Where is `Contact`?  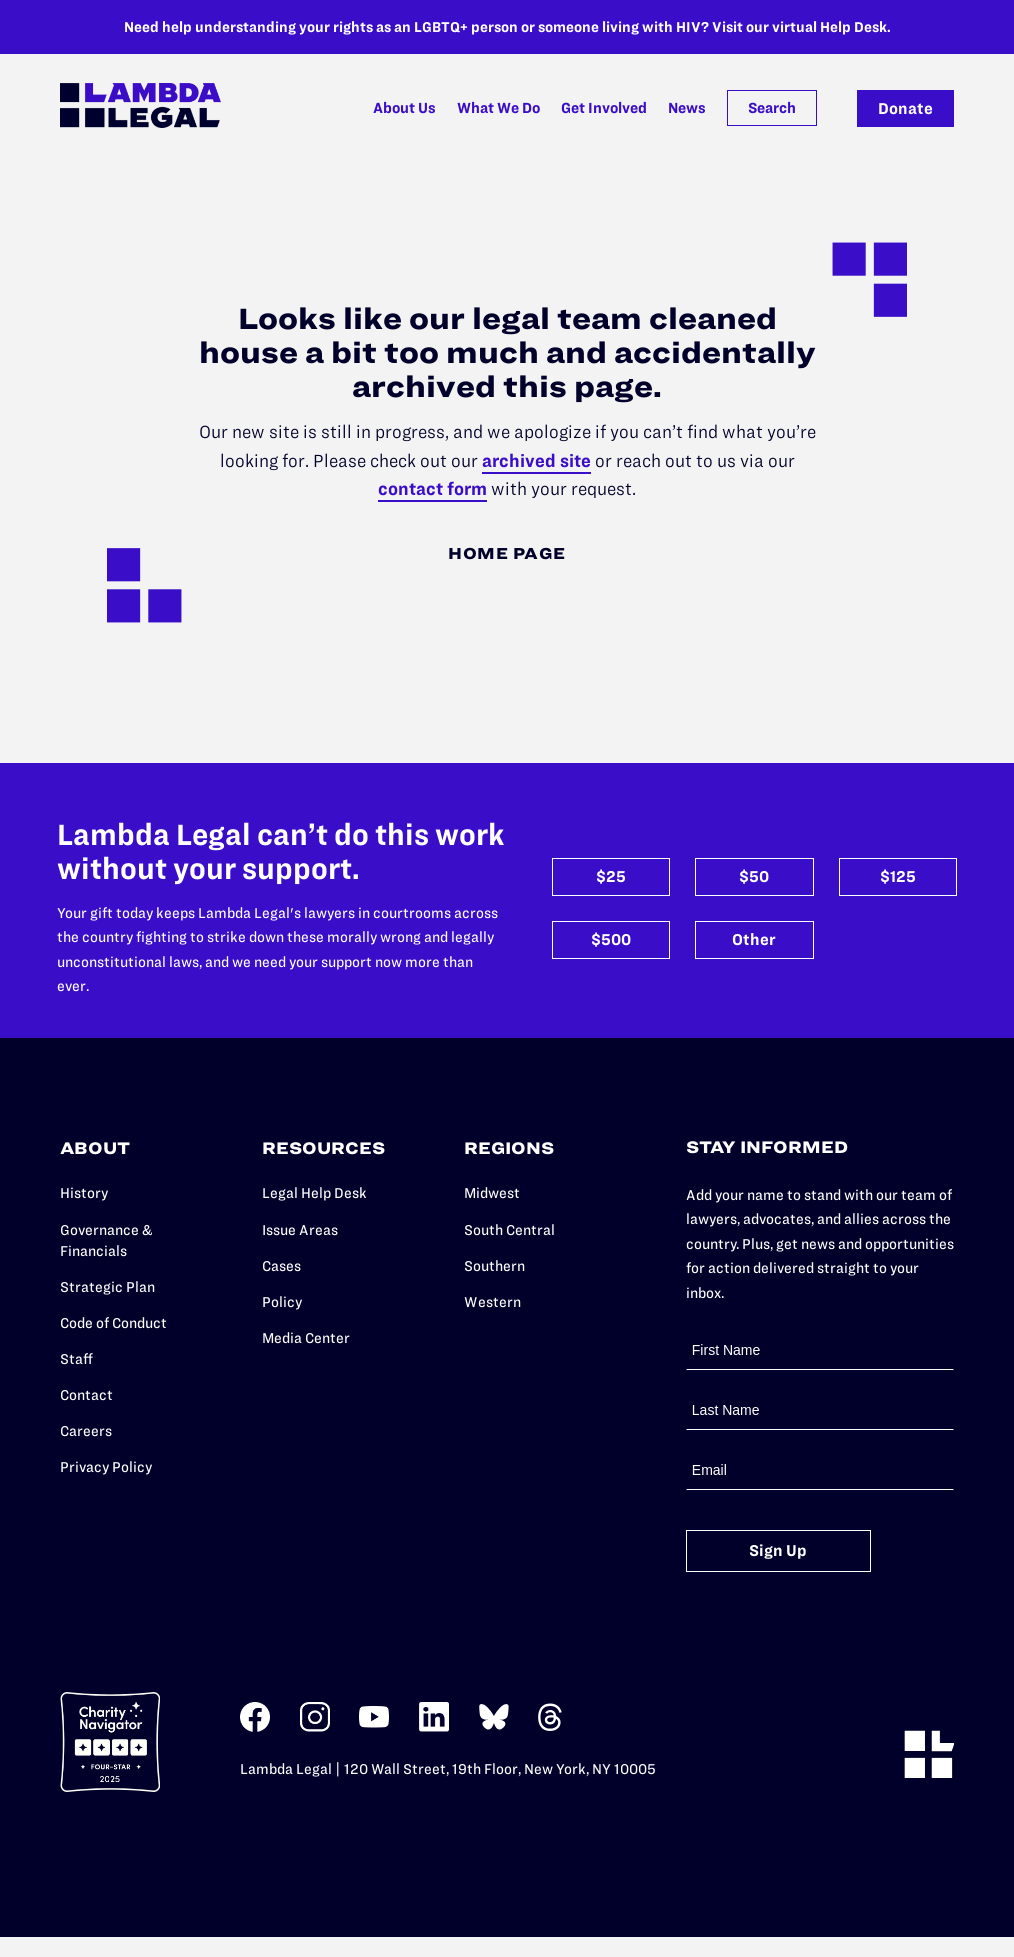
Contact is located at coordinates (86, 1395).